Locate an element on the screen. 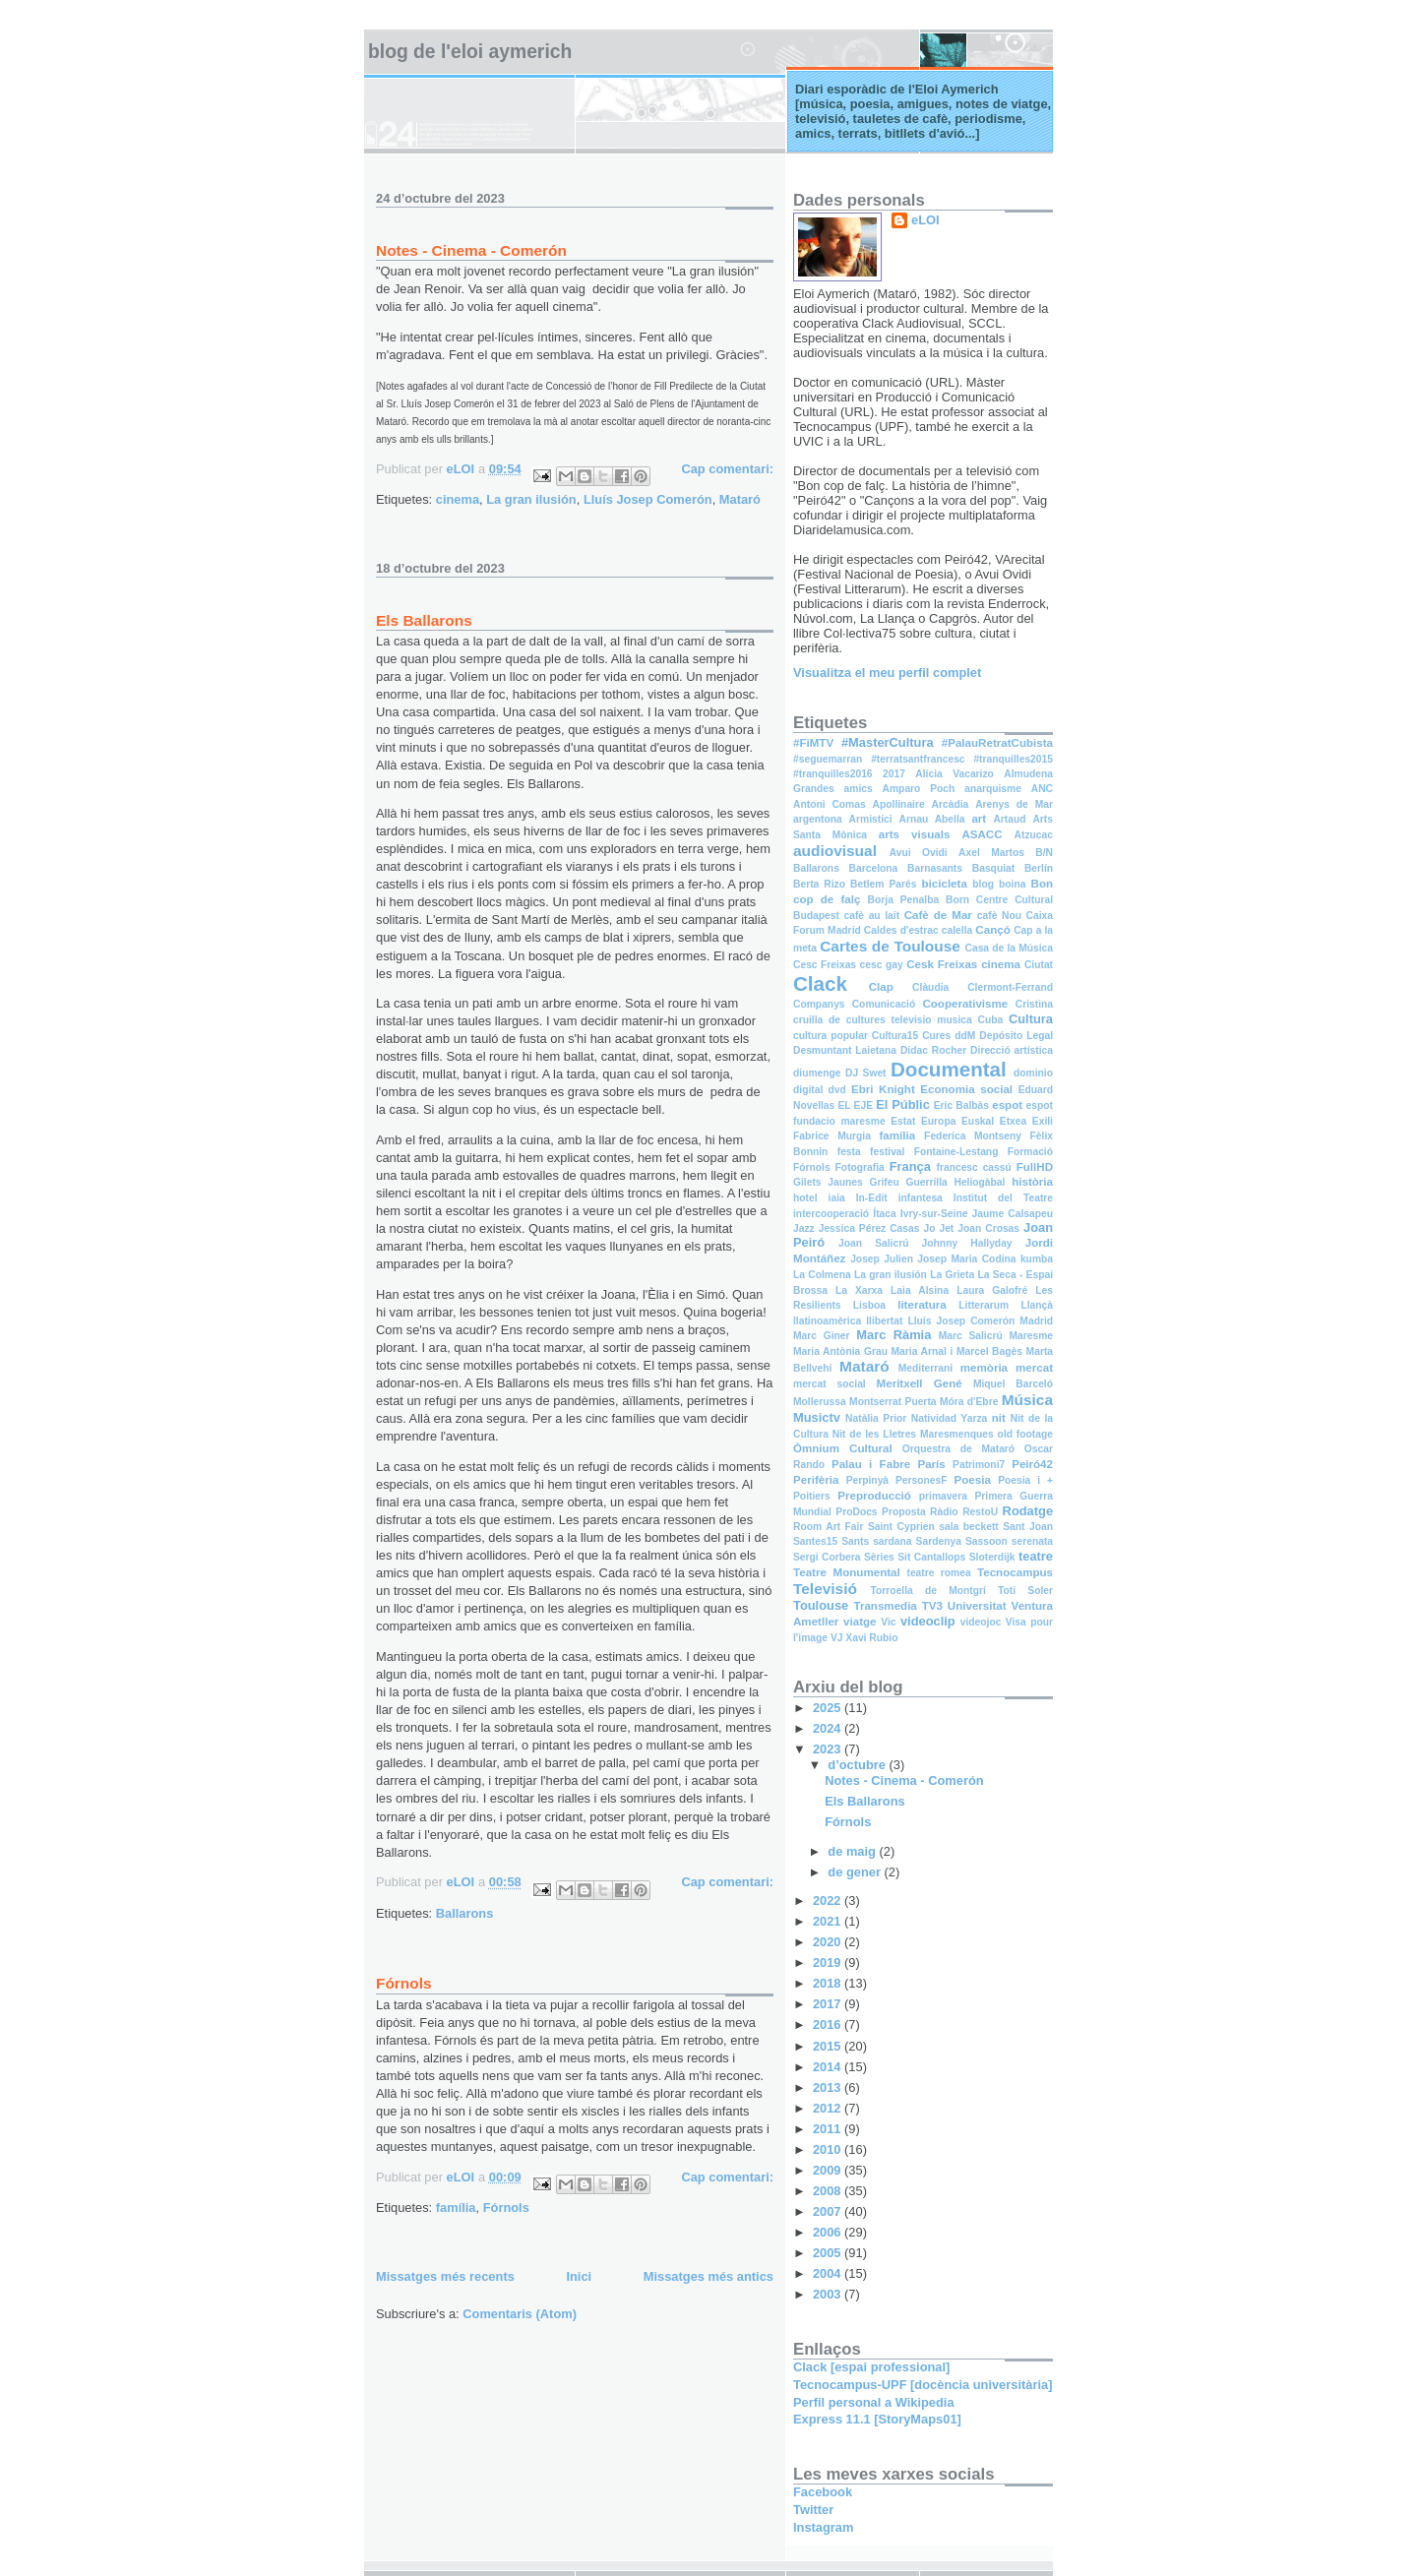 The image size is (1417, 2576). Alícia Vacarizo is located at coordinates (954, 773).